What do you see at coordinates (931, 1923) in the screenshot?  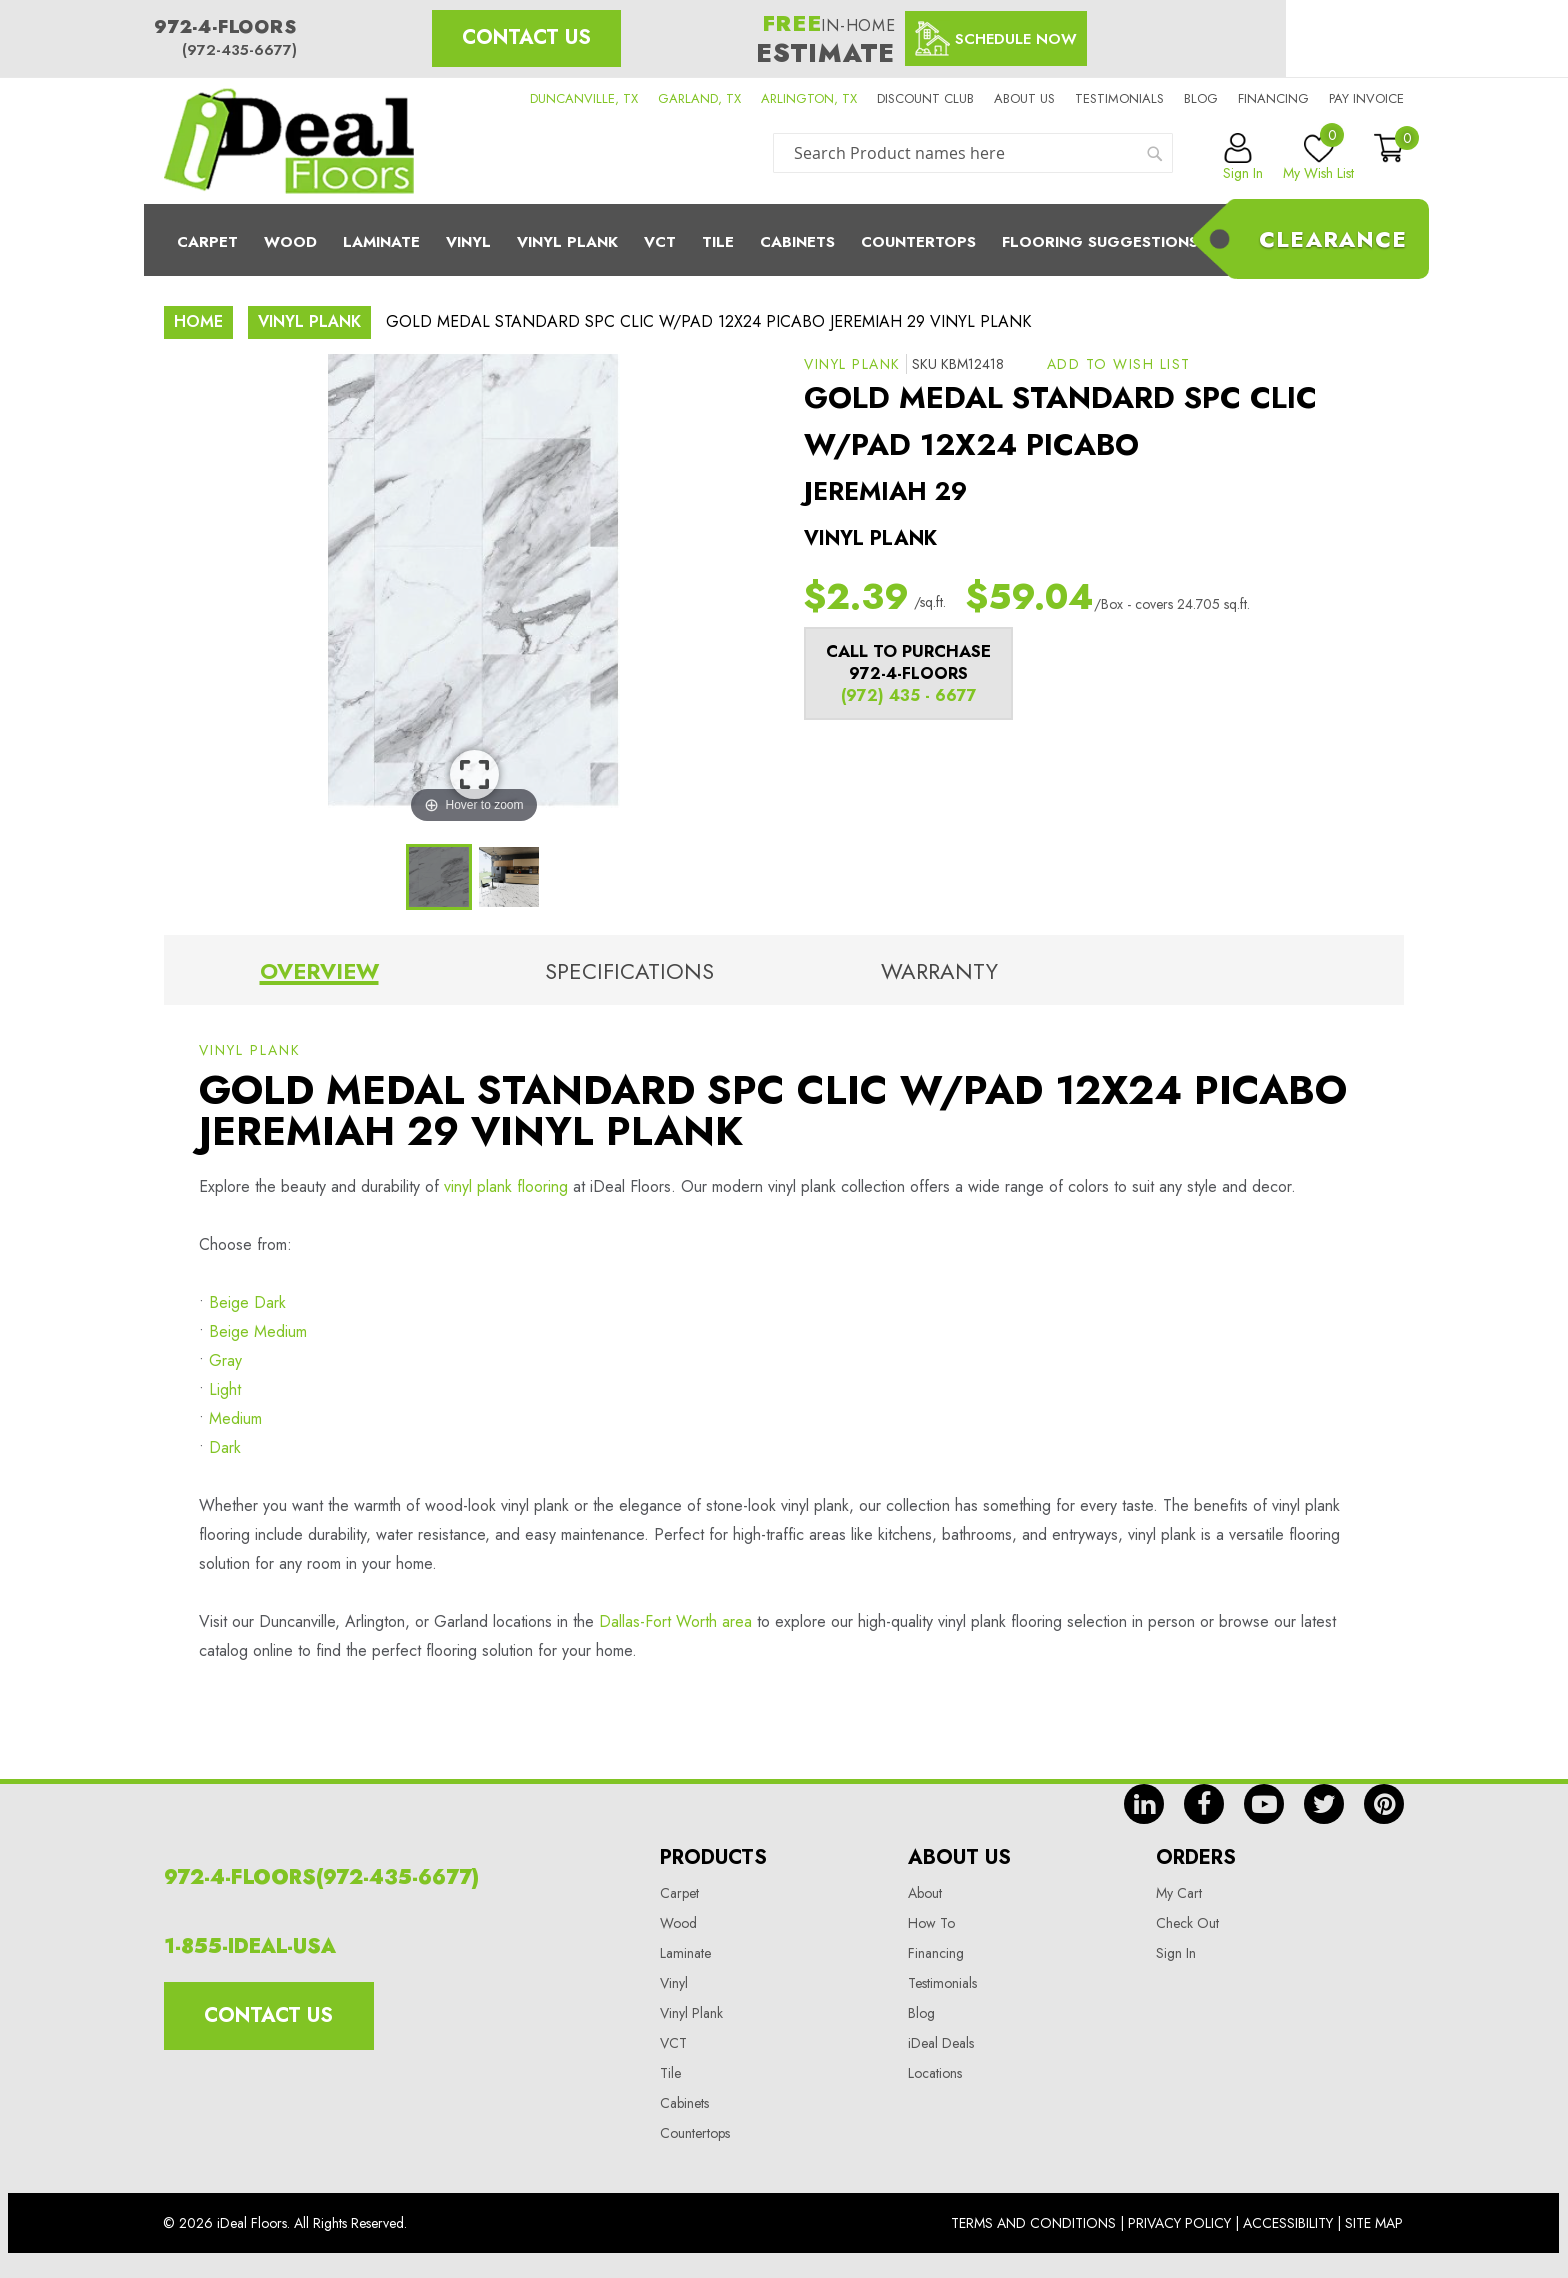 I see `How To` at bounding box center [931, 1923].